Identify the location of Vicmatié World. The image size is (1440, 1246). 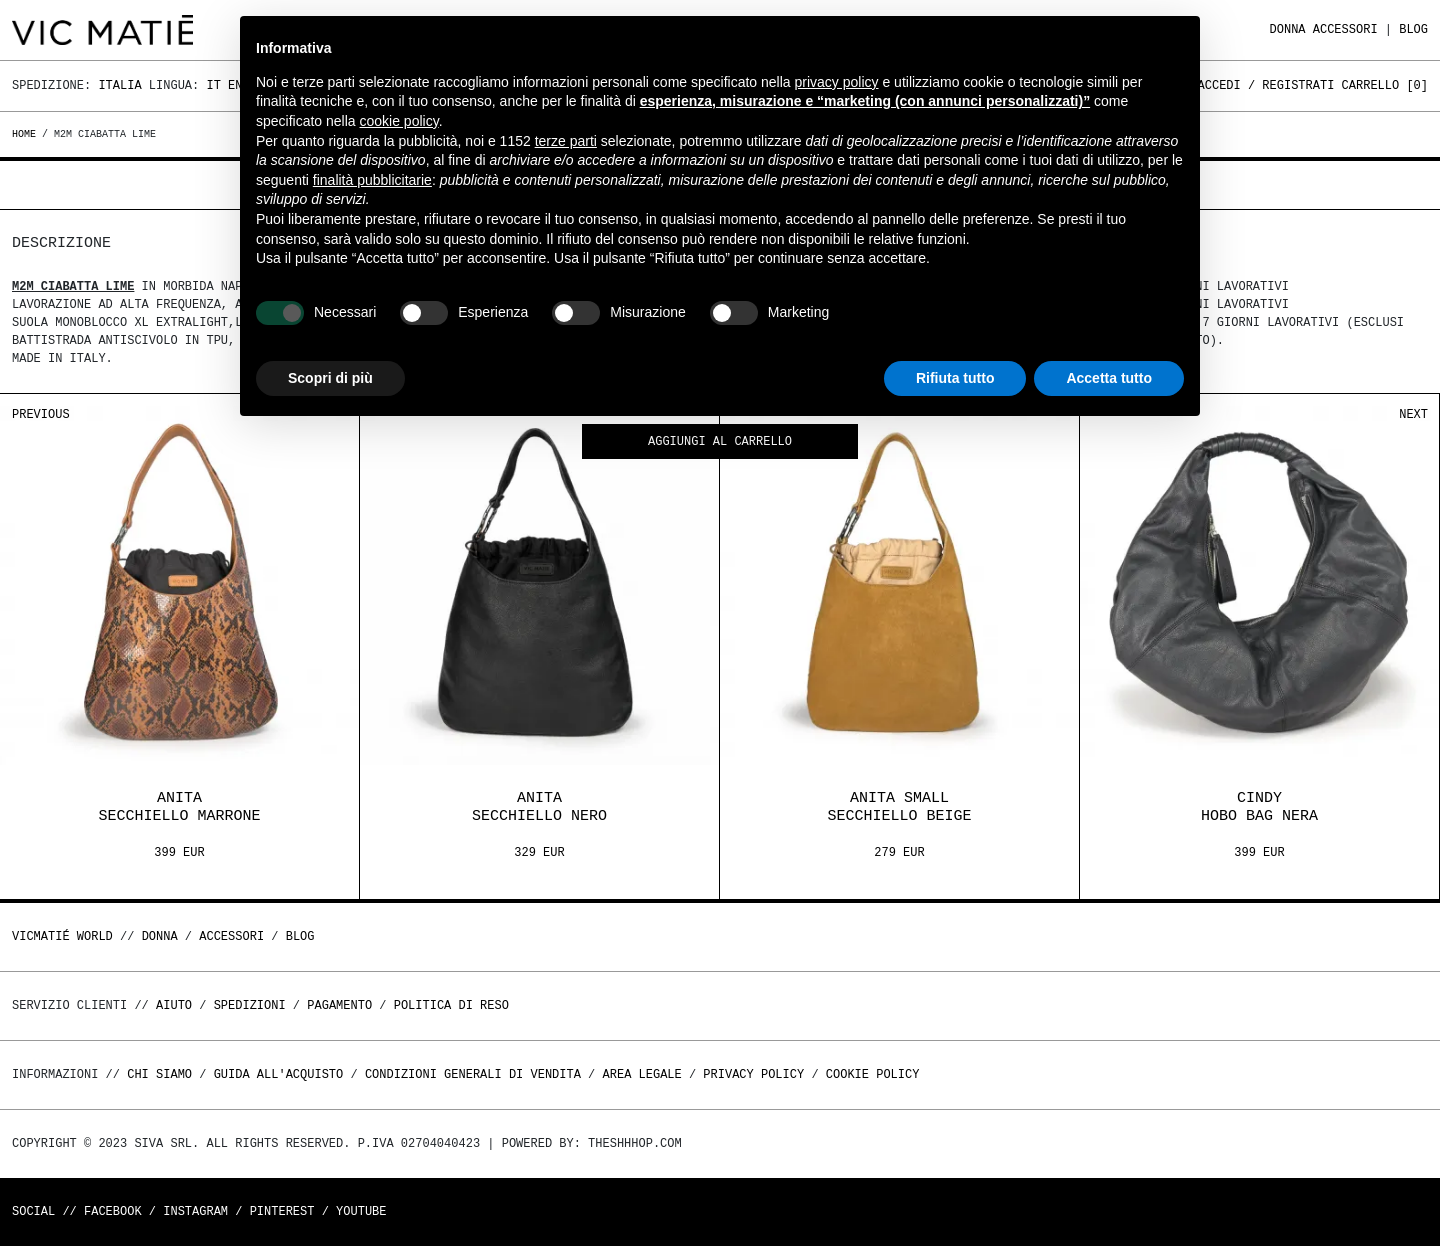
(62, 936).